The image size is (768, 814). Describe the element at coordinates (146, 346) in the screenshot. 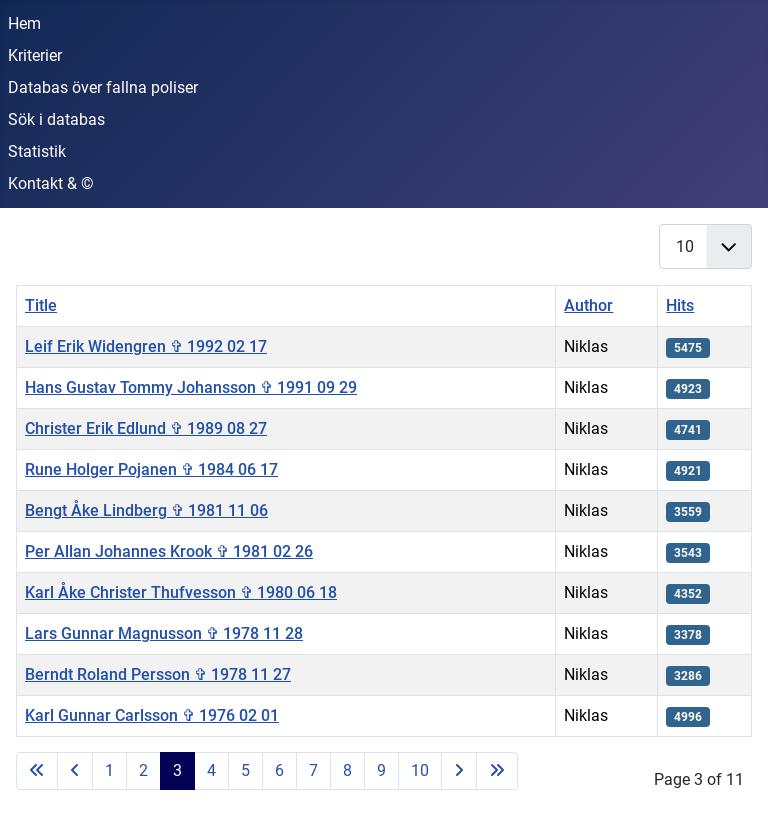

I see `Leif Erik Widengren ✞ 1992 02 17` at that location.